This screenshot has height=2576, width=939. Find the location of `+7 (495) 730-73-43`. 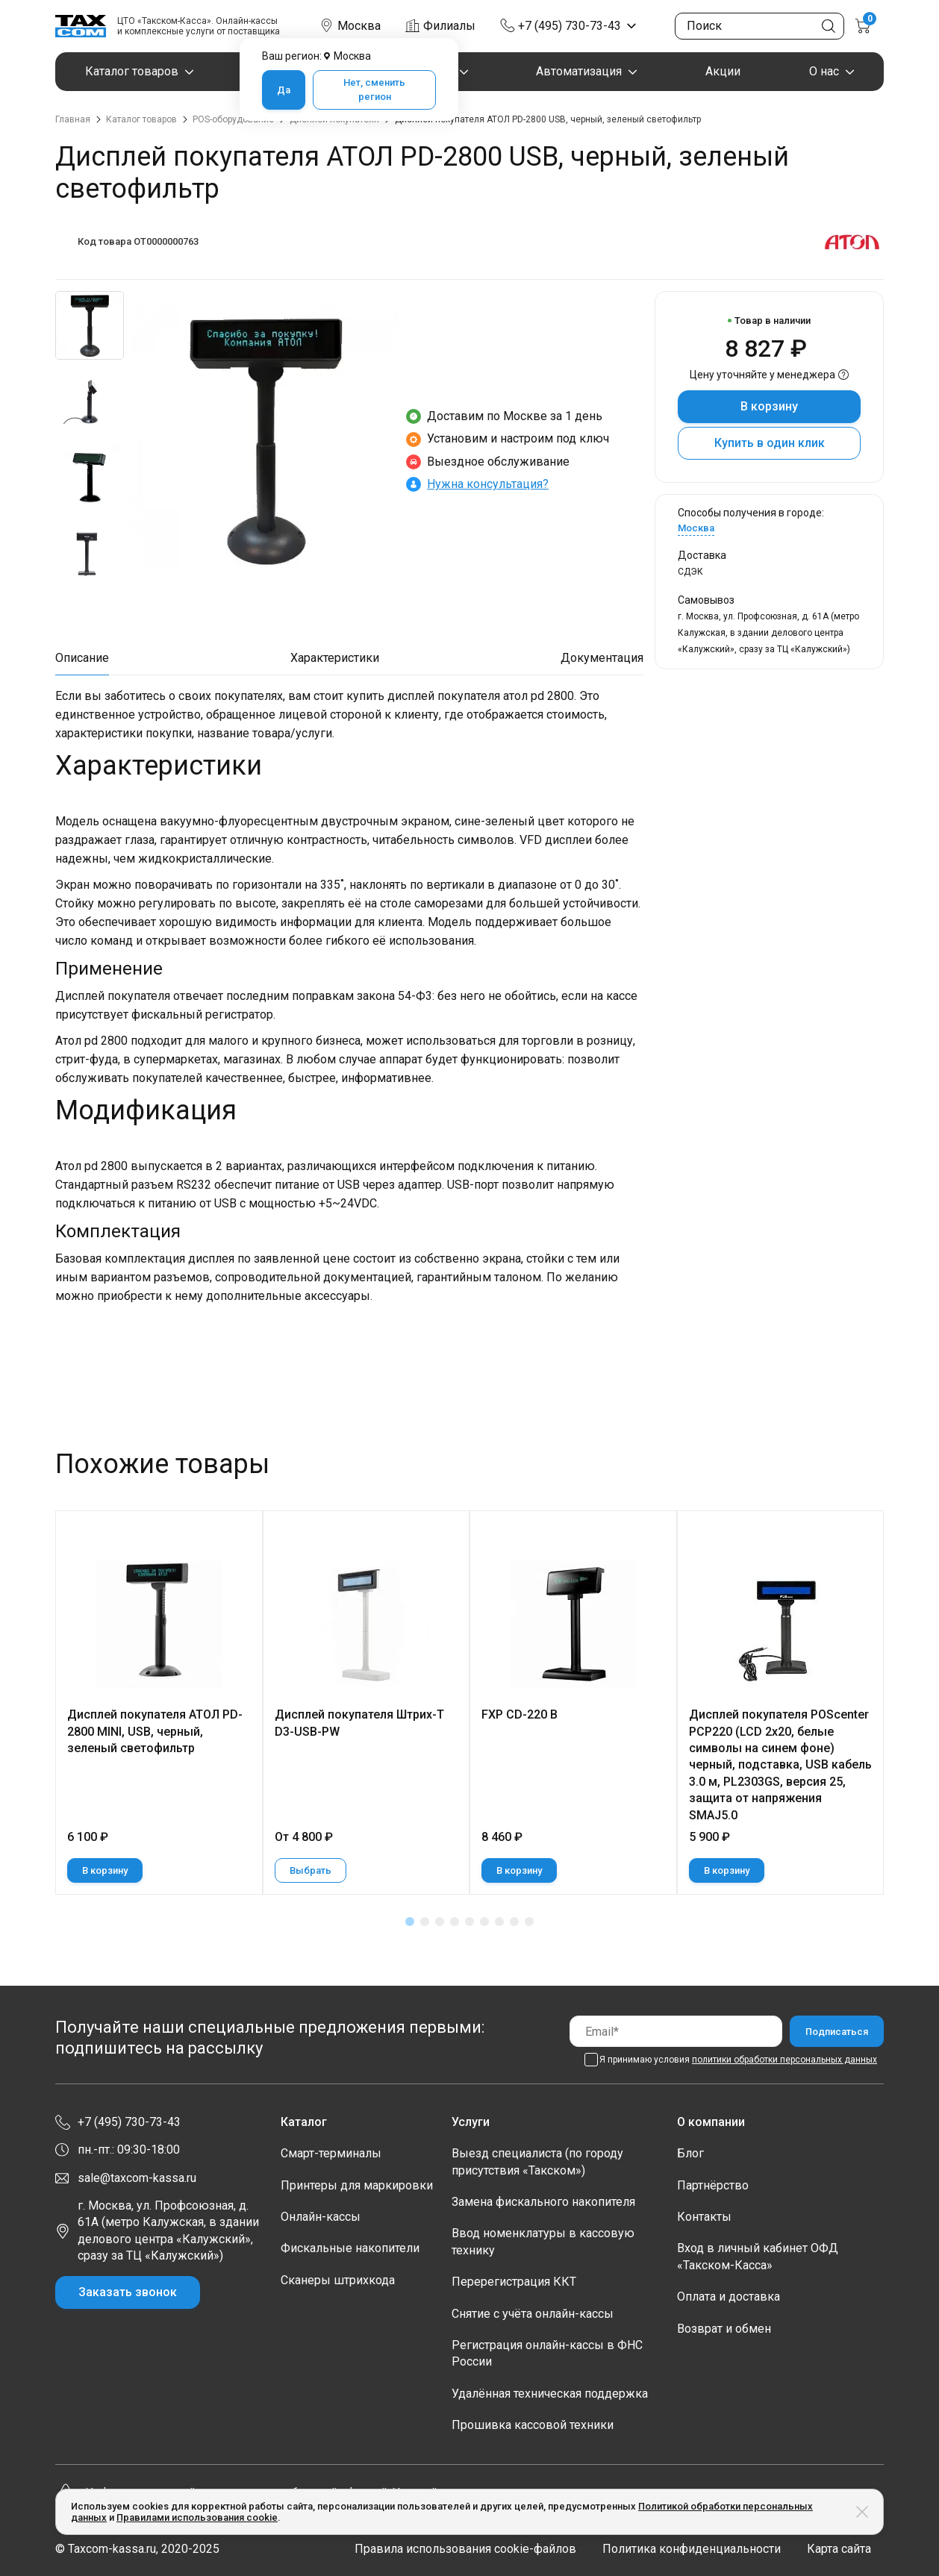

+7 (495) 730-73-43 is located at coordinates (569, 26).